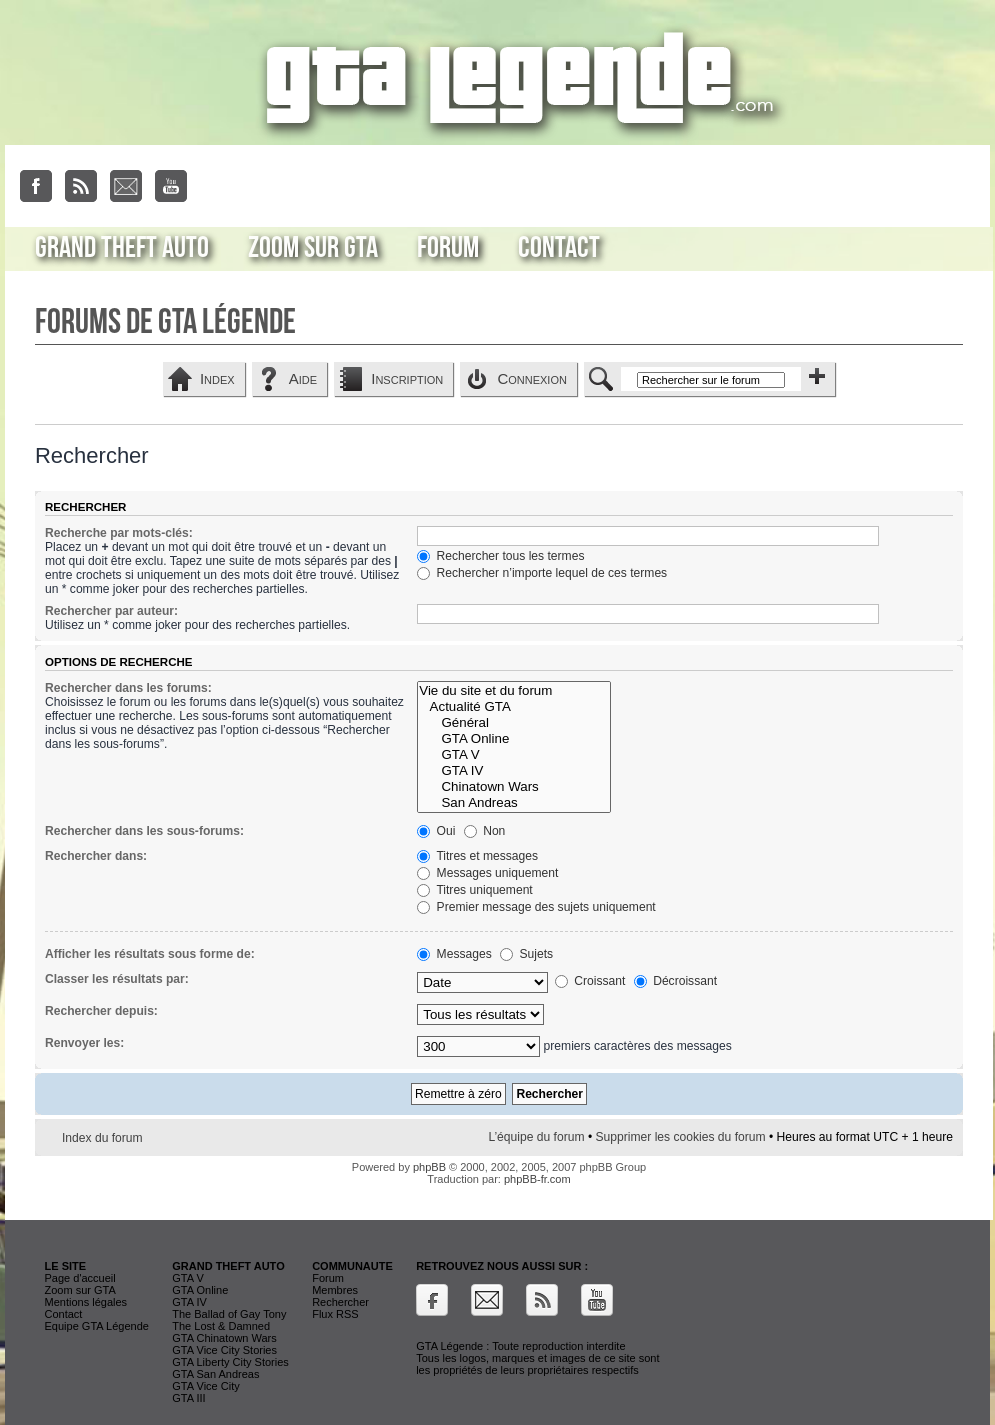 The height and width of the screenshot is (1425, 995). What do you see at coordinates (128, 688) in the screenshot?
I see `Rechercher dans les forums:` at bounding box center [128, 688].